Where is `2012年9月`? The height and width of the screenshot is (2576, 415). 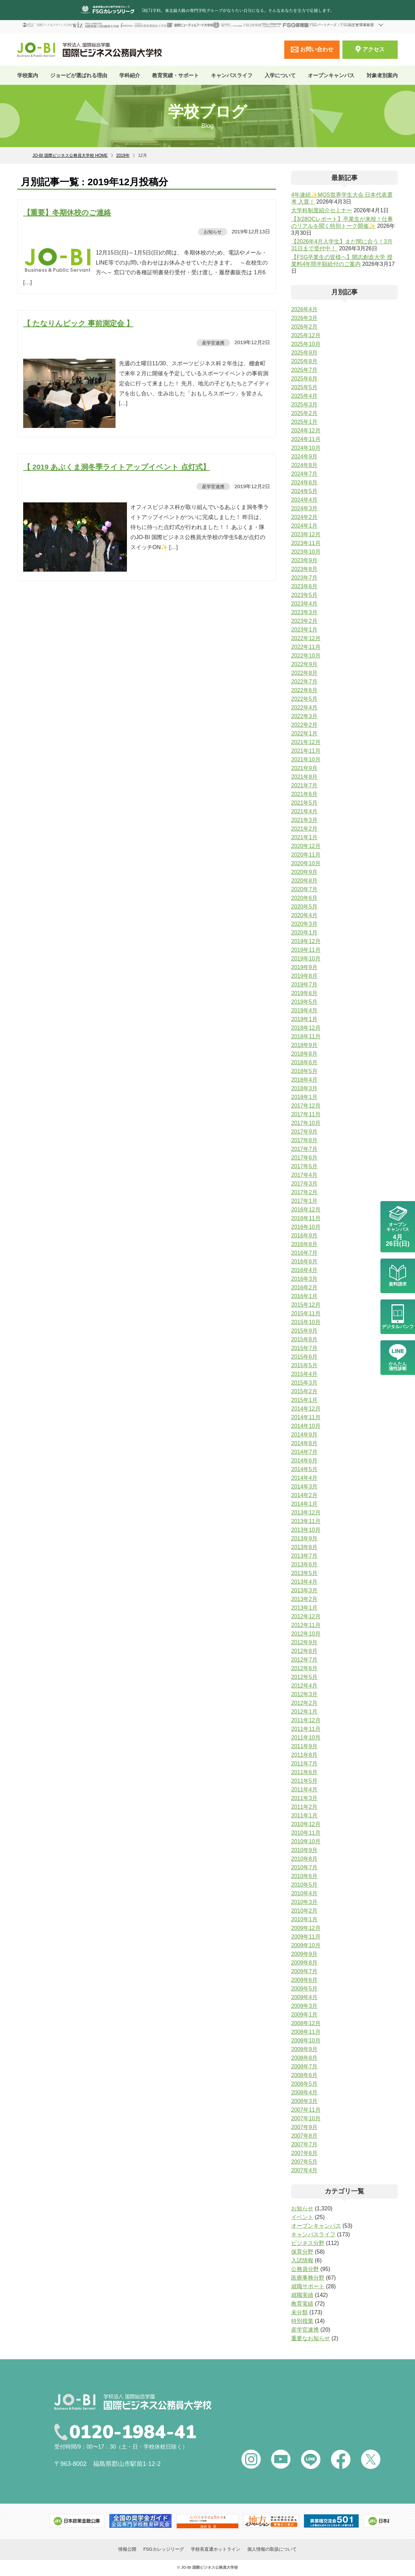 2012年9月 is located at coordinates (304, 1642).